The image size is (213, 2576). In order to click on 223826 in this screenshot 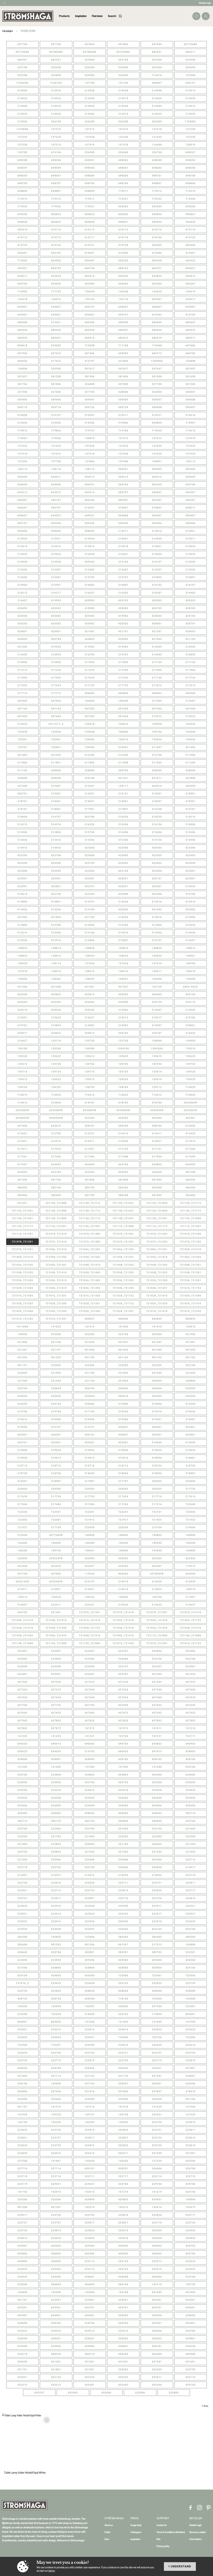, I will do `click(123, 2130)`.